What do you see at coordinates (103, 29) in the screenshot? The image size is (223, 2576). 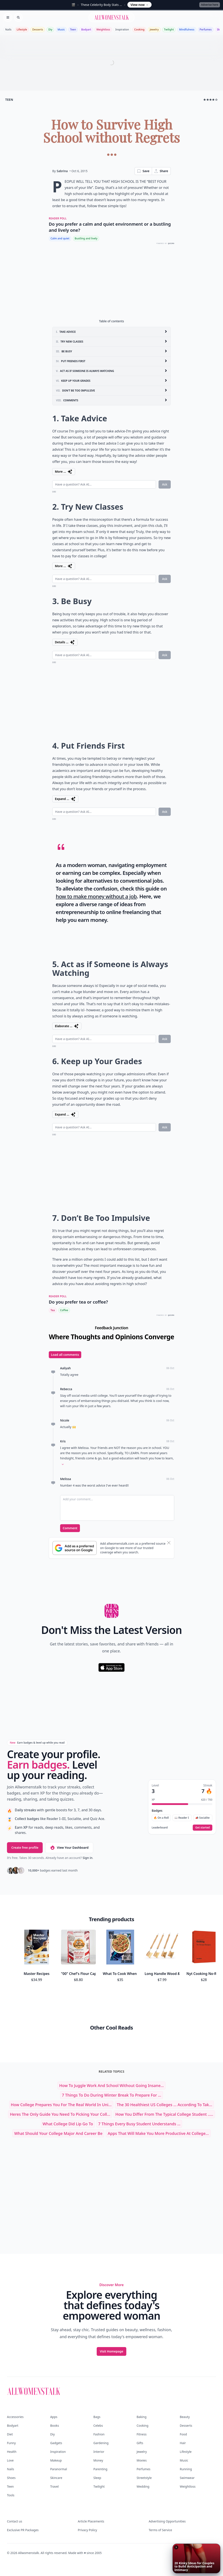 I see `Weightloss` at bounding box center [103, 29].